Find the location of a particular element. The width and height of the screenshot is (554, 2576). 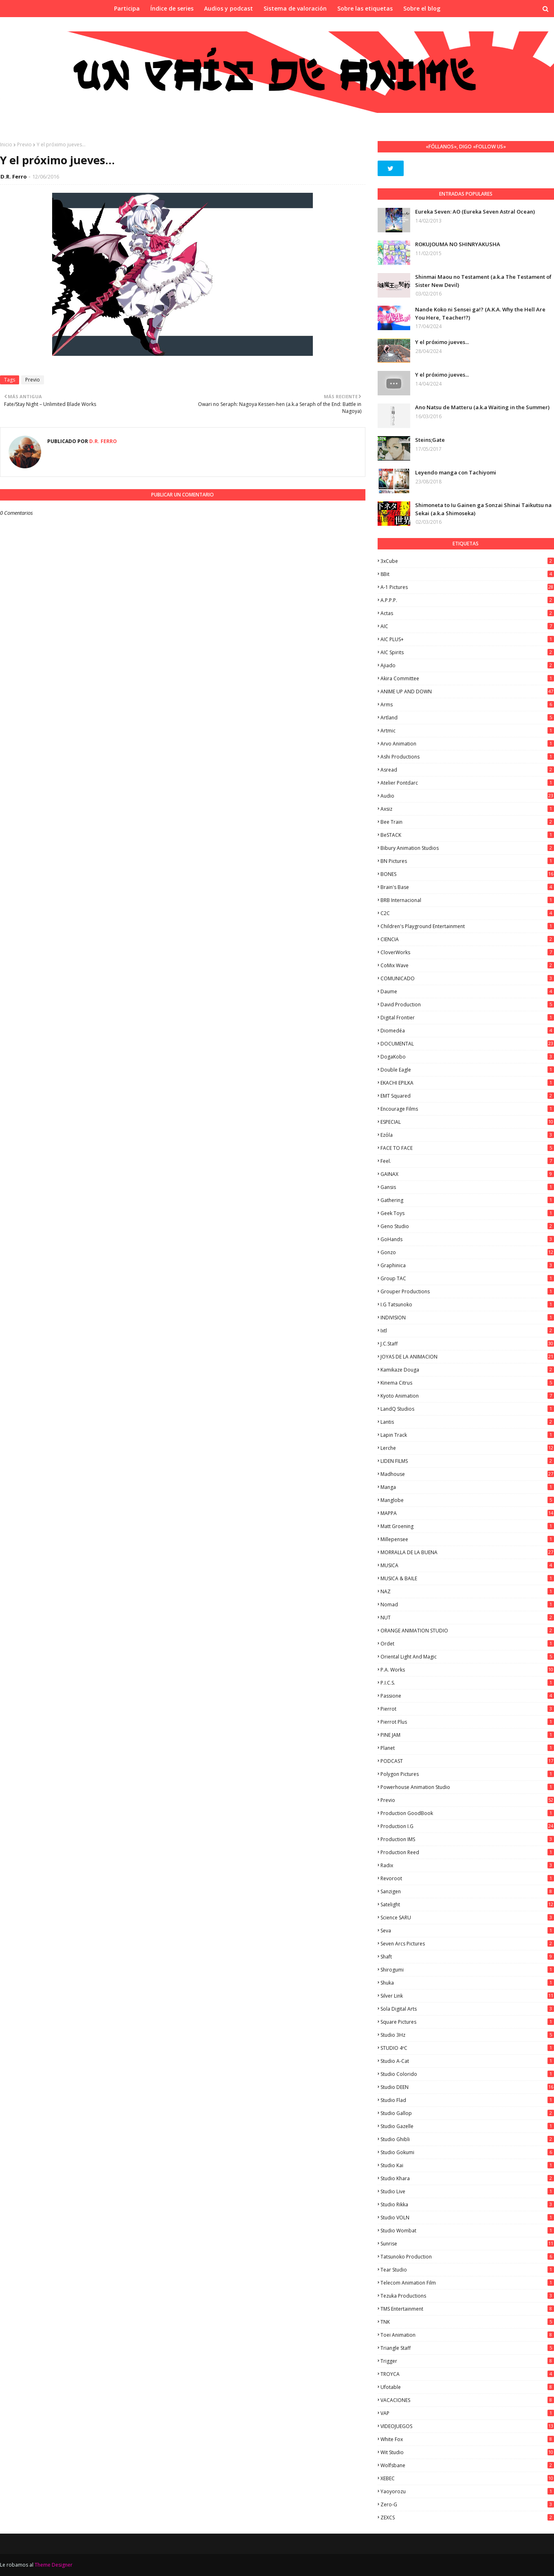

feel. is located at coordinates (467, 1161).